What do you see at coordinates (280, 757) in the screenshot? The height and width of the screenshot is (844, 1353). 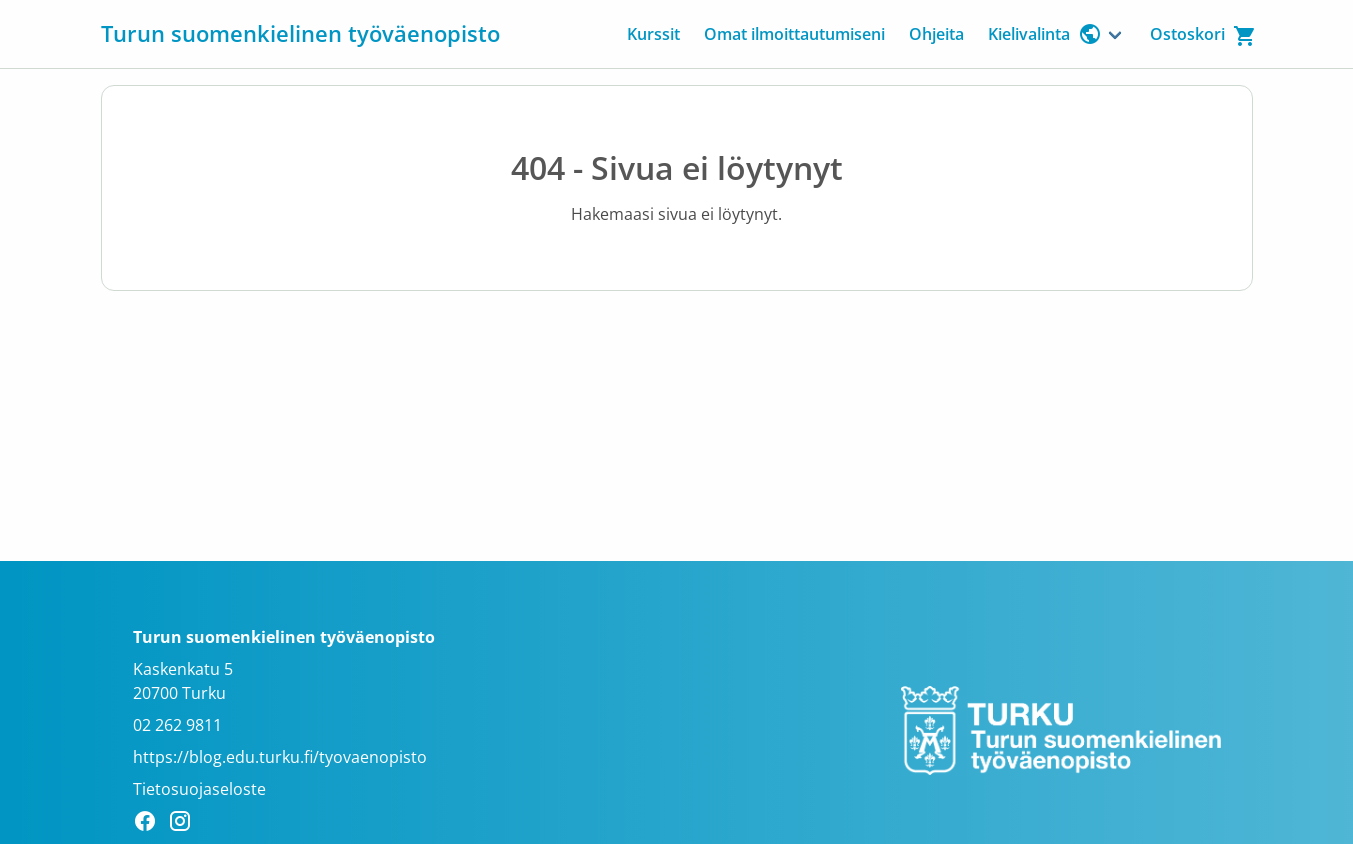 I see `https://blog.edu.turku.fi/tyovaenopisto` at bounding box center [280, 757].